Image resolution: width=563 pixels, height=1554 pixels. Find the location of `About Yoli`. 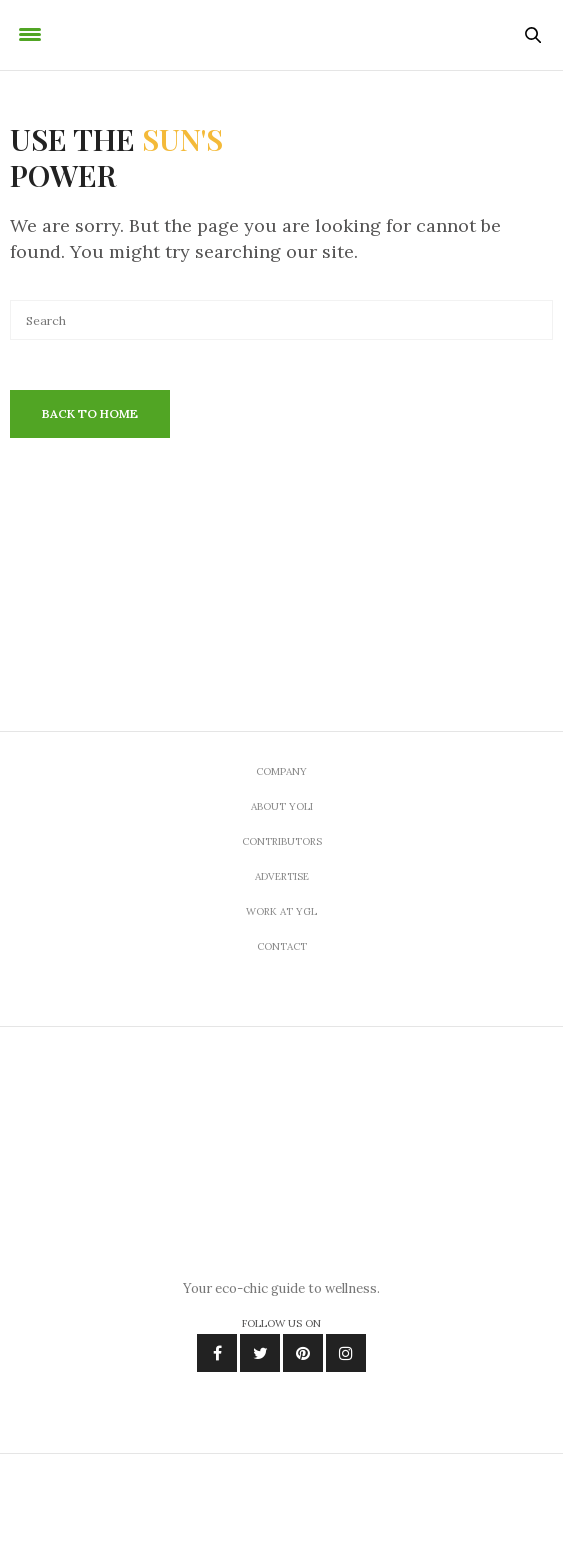

About Yoli is located at coordinates (282, 806).